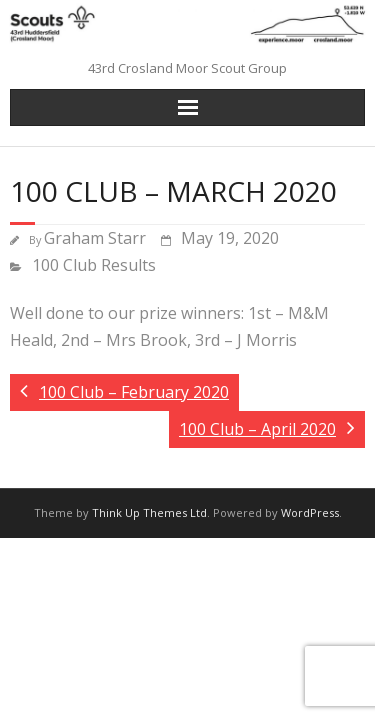  What do you see at coordinates (310, 512) in the screenshot?
I see `WordPress` at bounding box center [310, 512].